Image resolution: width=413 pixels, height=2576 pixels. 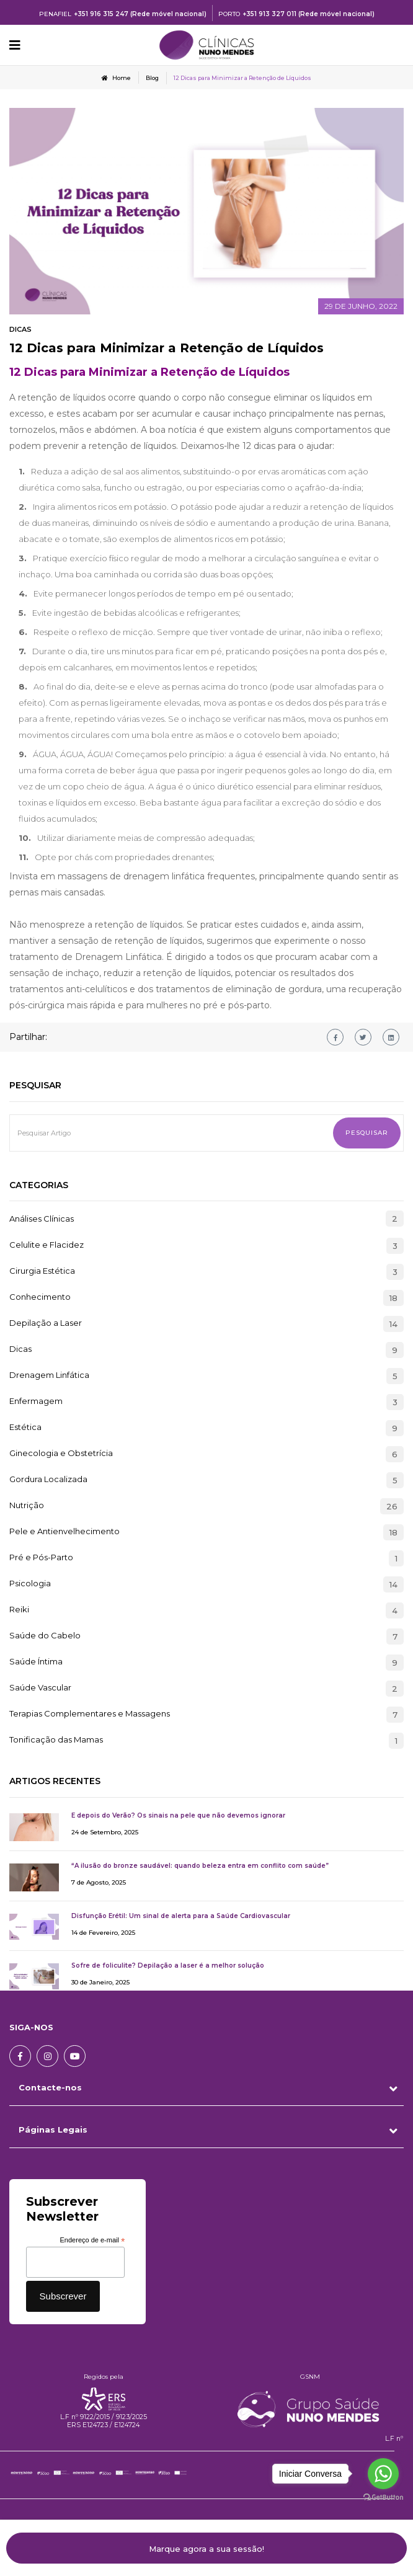 I want to click on +351 916 315 247 (Rede móvel nacional), so click(x=140, y=14).